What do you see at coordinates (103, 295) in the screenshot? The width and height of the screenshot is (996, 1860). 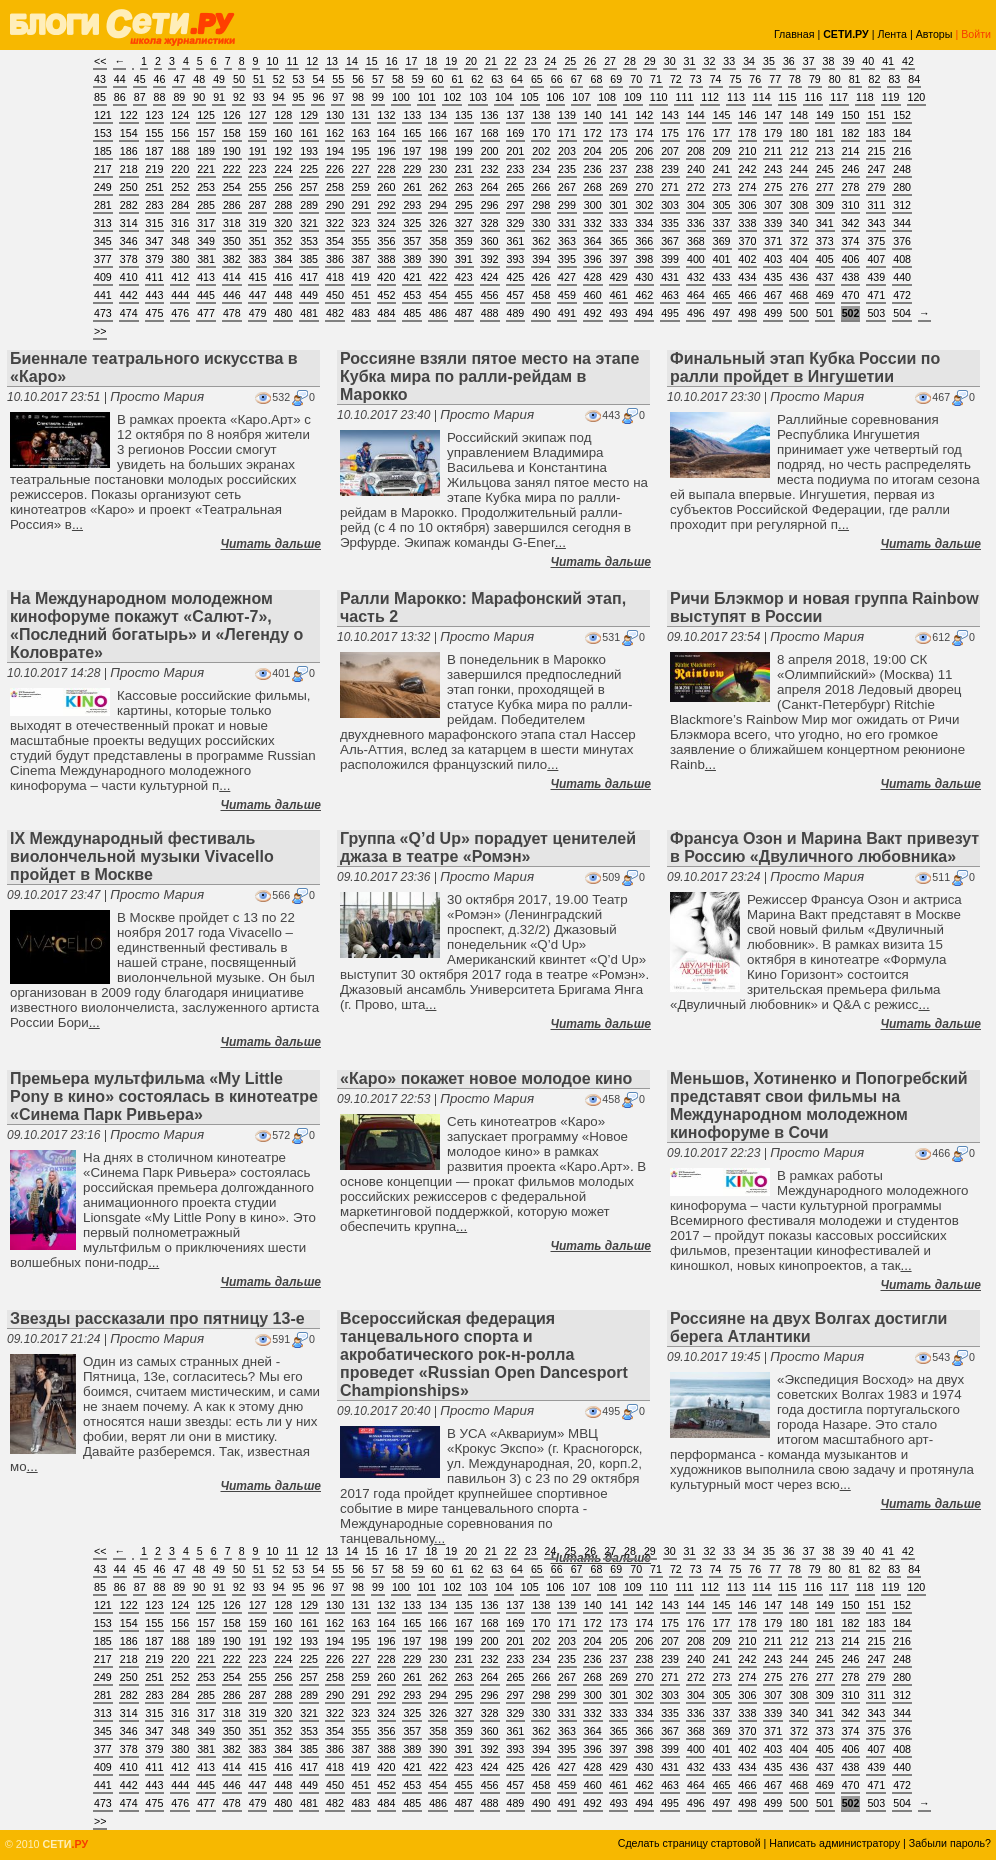 I see `441` at bounding box center [103, 295].